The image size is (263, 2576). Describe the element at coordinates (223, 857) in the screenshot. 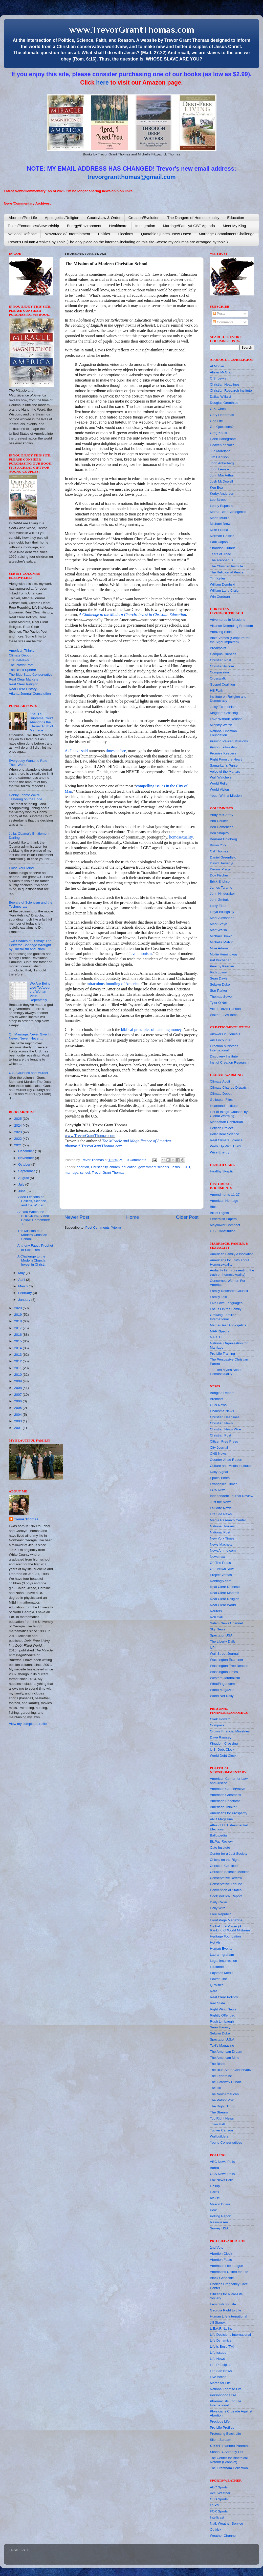

I see `Daniel Greenfield` at that location.